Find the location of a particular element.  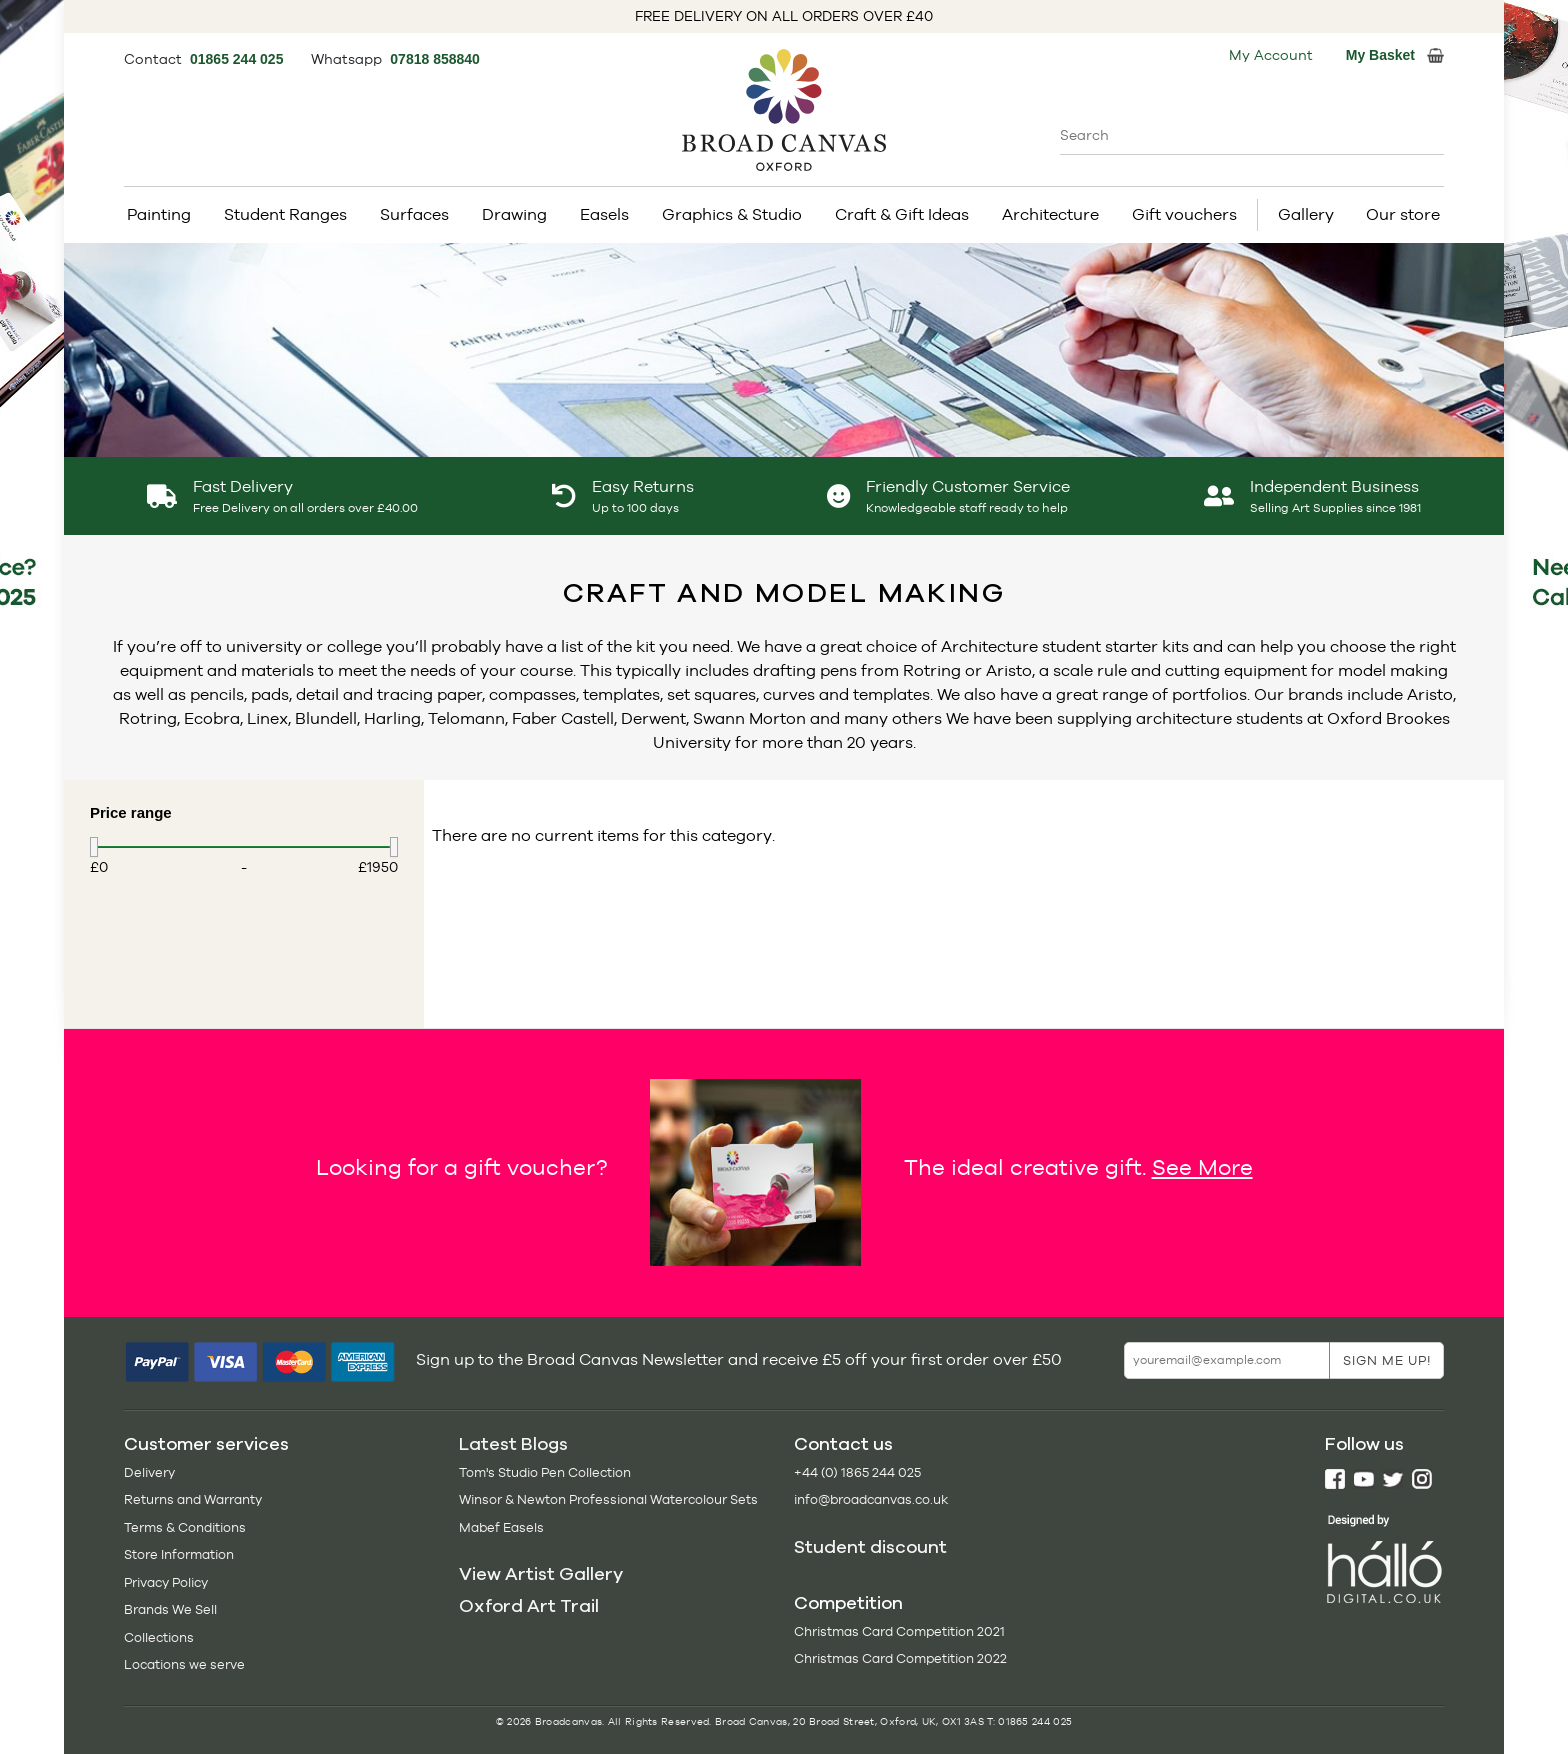

Student Ranges is located at coordinates (285, 214).